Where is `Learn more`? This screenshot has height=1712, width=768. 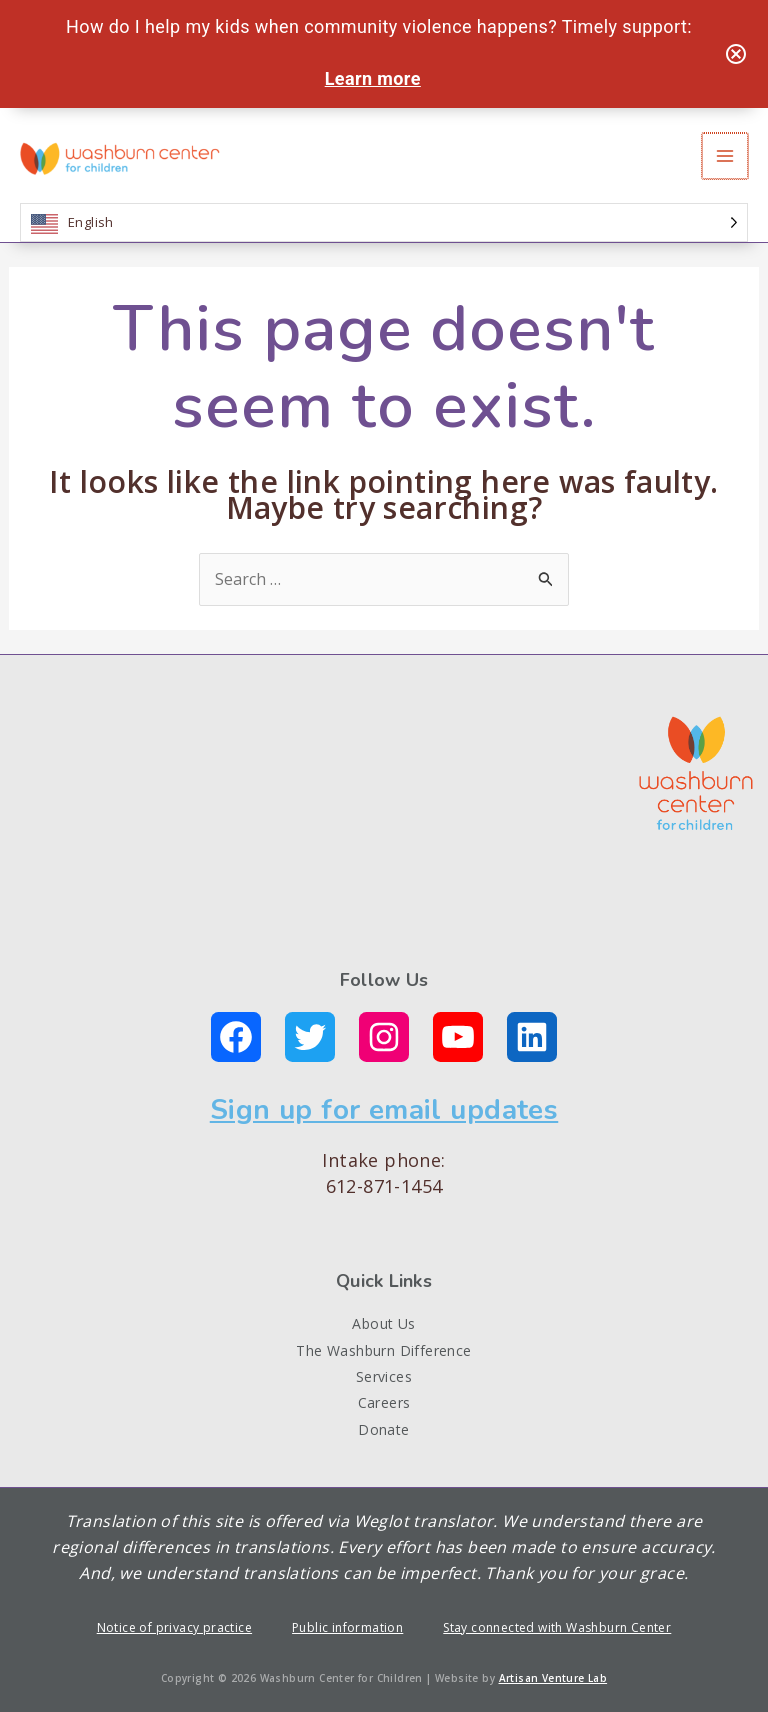
Learn more is located at coordinates (373, 78).